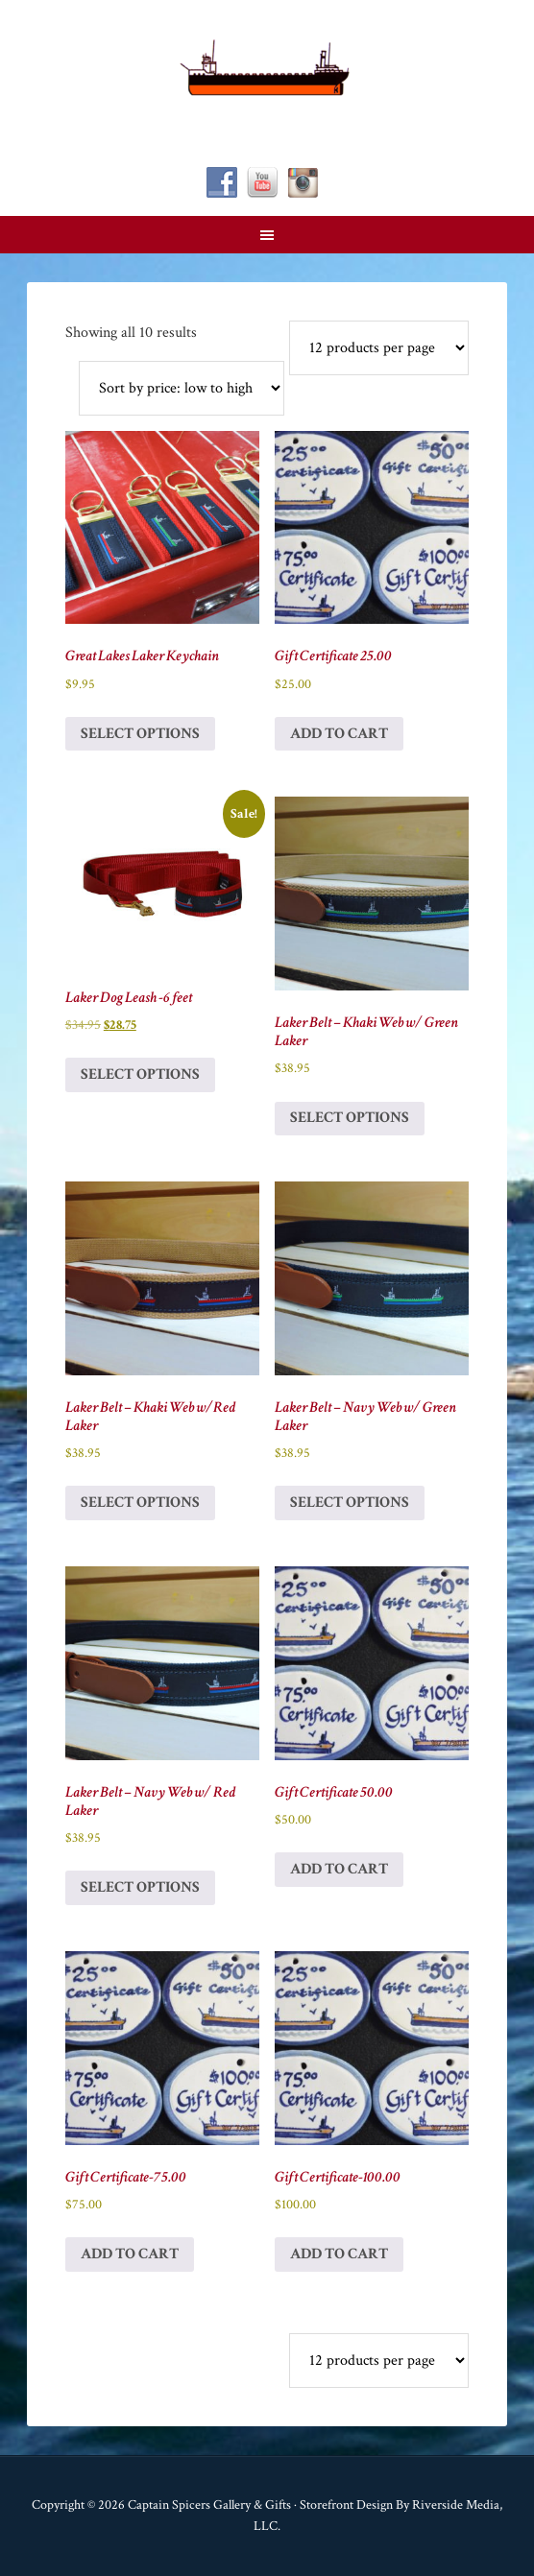  What do you see at coordinates (140, 1074) in the screenshot?
I see `Select options [Select options for “Laker Dog Leash -6 feet”]` at bounding box center [140, 1074].